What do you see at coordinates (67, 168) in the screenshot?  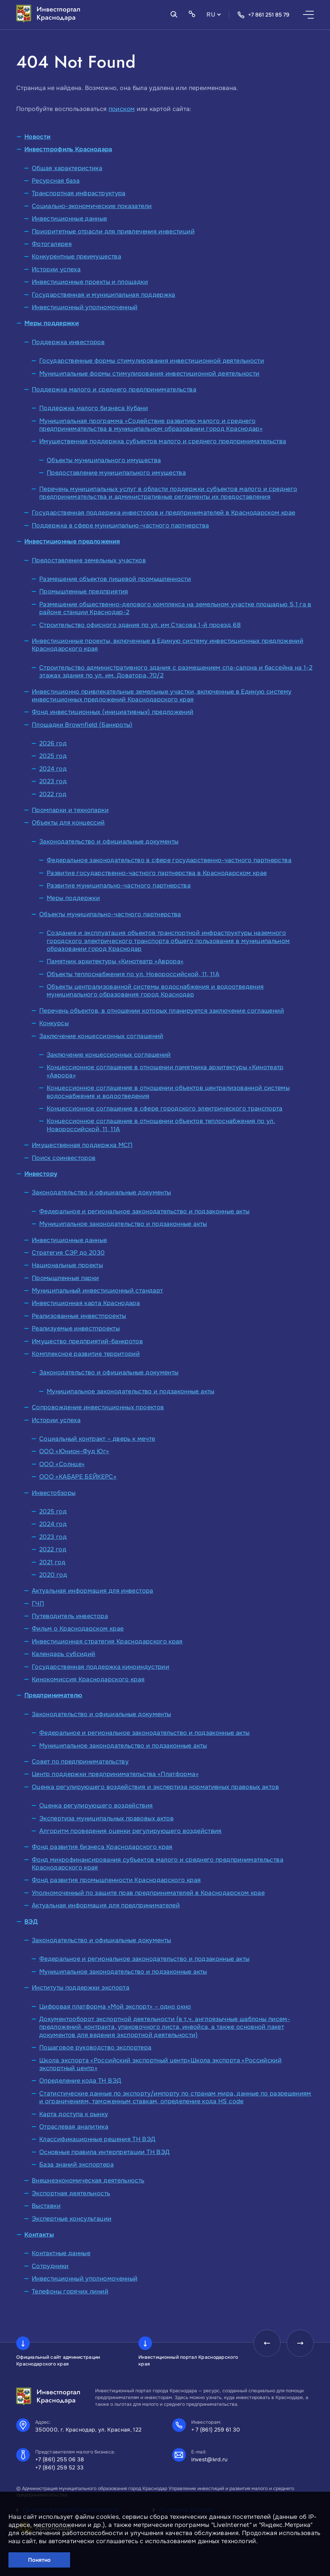 I see `Общая характеристика` at bounding box center [67, 168].